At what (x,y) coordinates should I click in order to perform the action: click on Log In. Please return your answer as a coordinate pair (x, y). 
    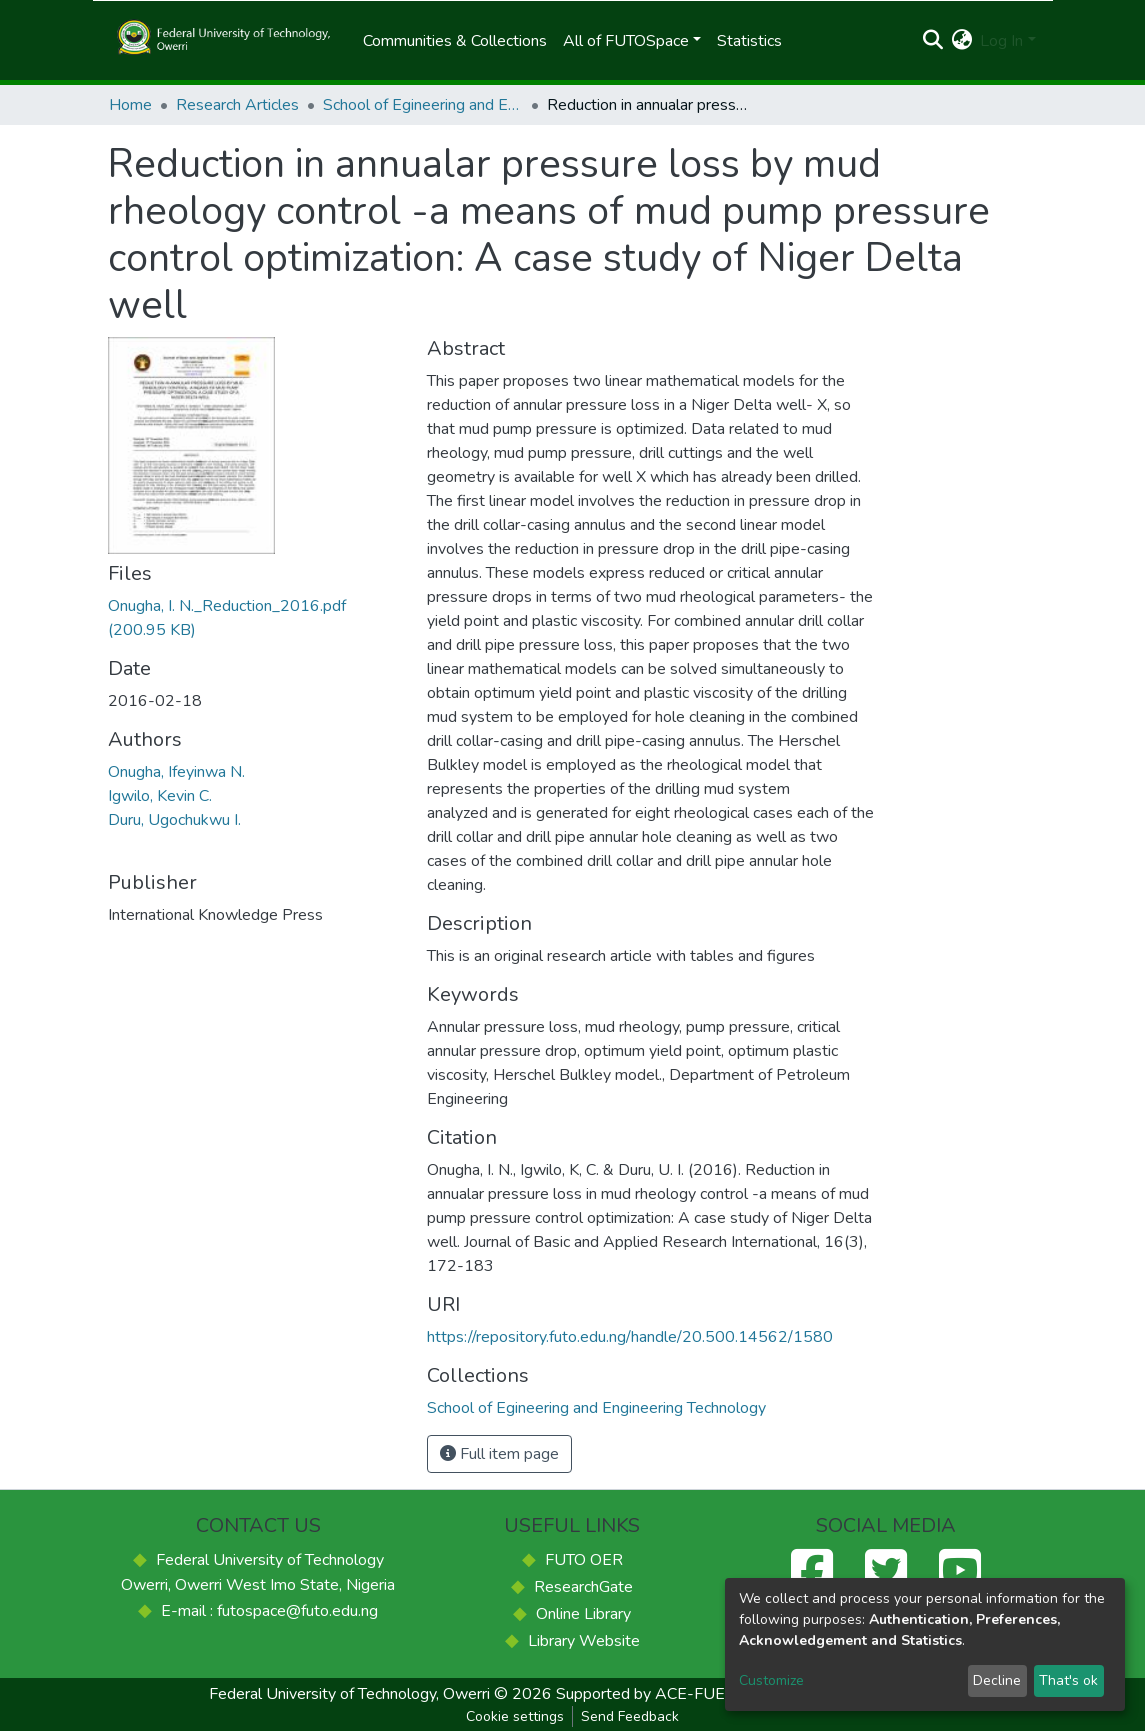
    Looking at the image, I should click on (1001, 41).